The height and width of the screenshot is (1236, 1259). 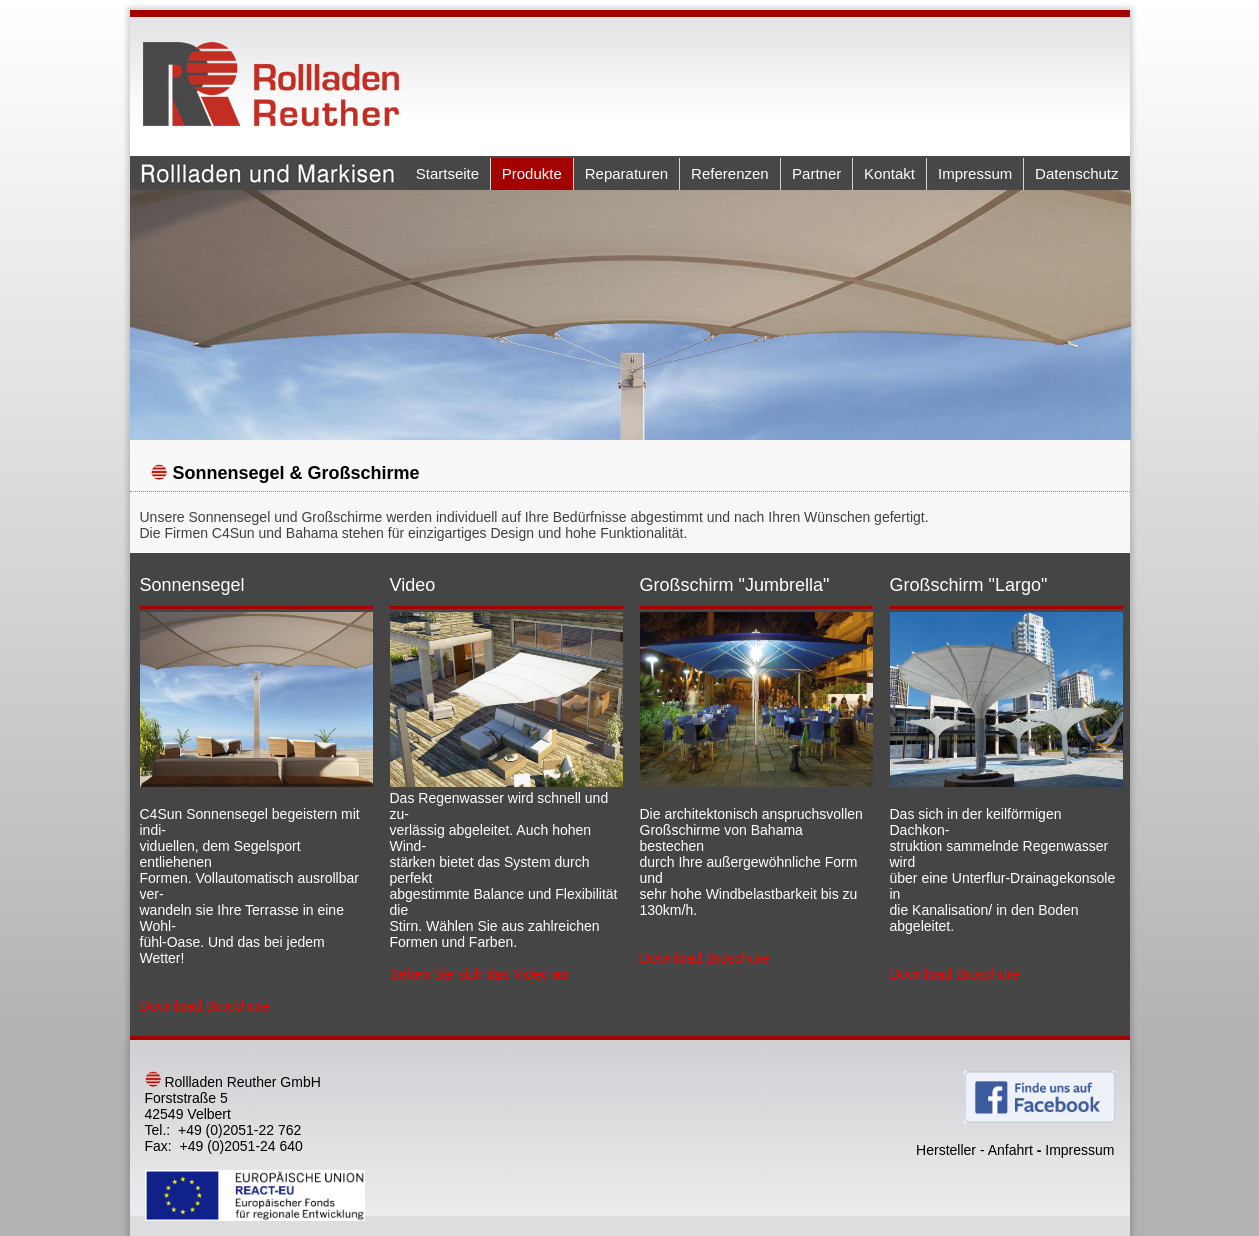 I want to click on Kontakt, so click(x=889, y=173).